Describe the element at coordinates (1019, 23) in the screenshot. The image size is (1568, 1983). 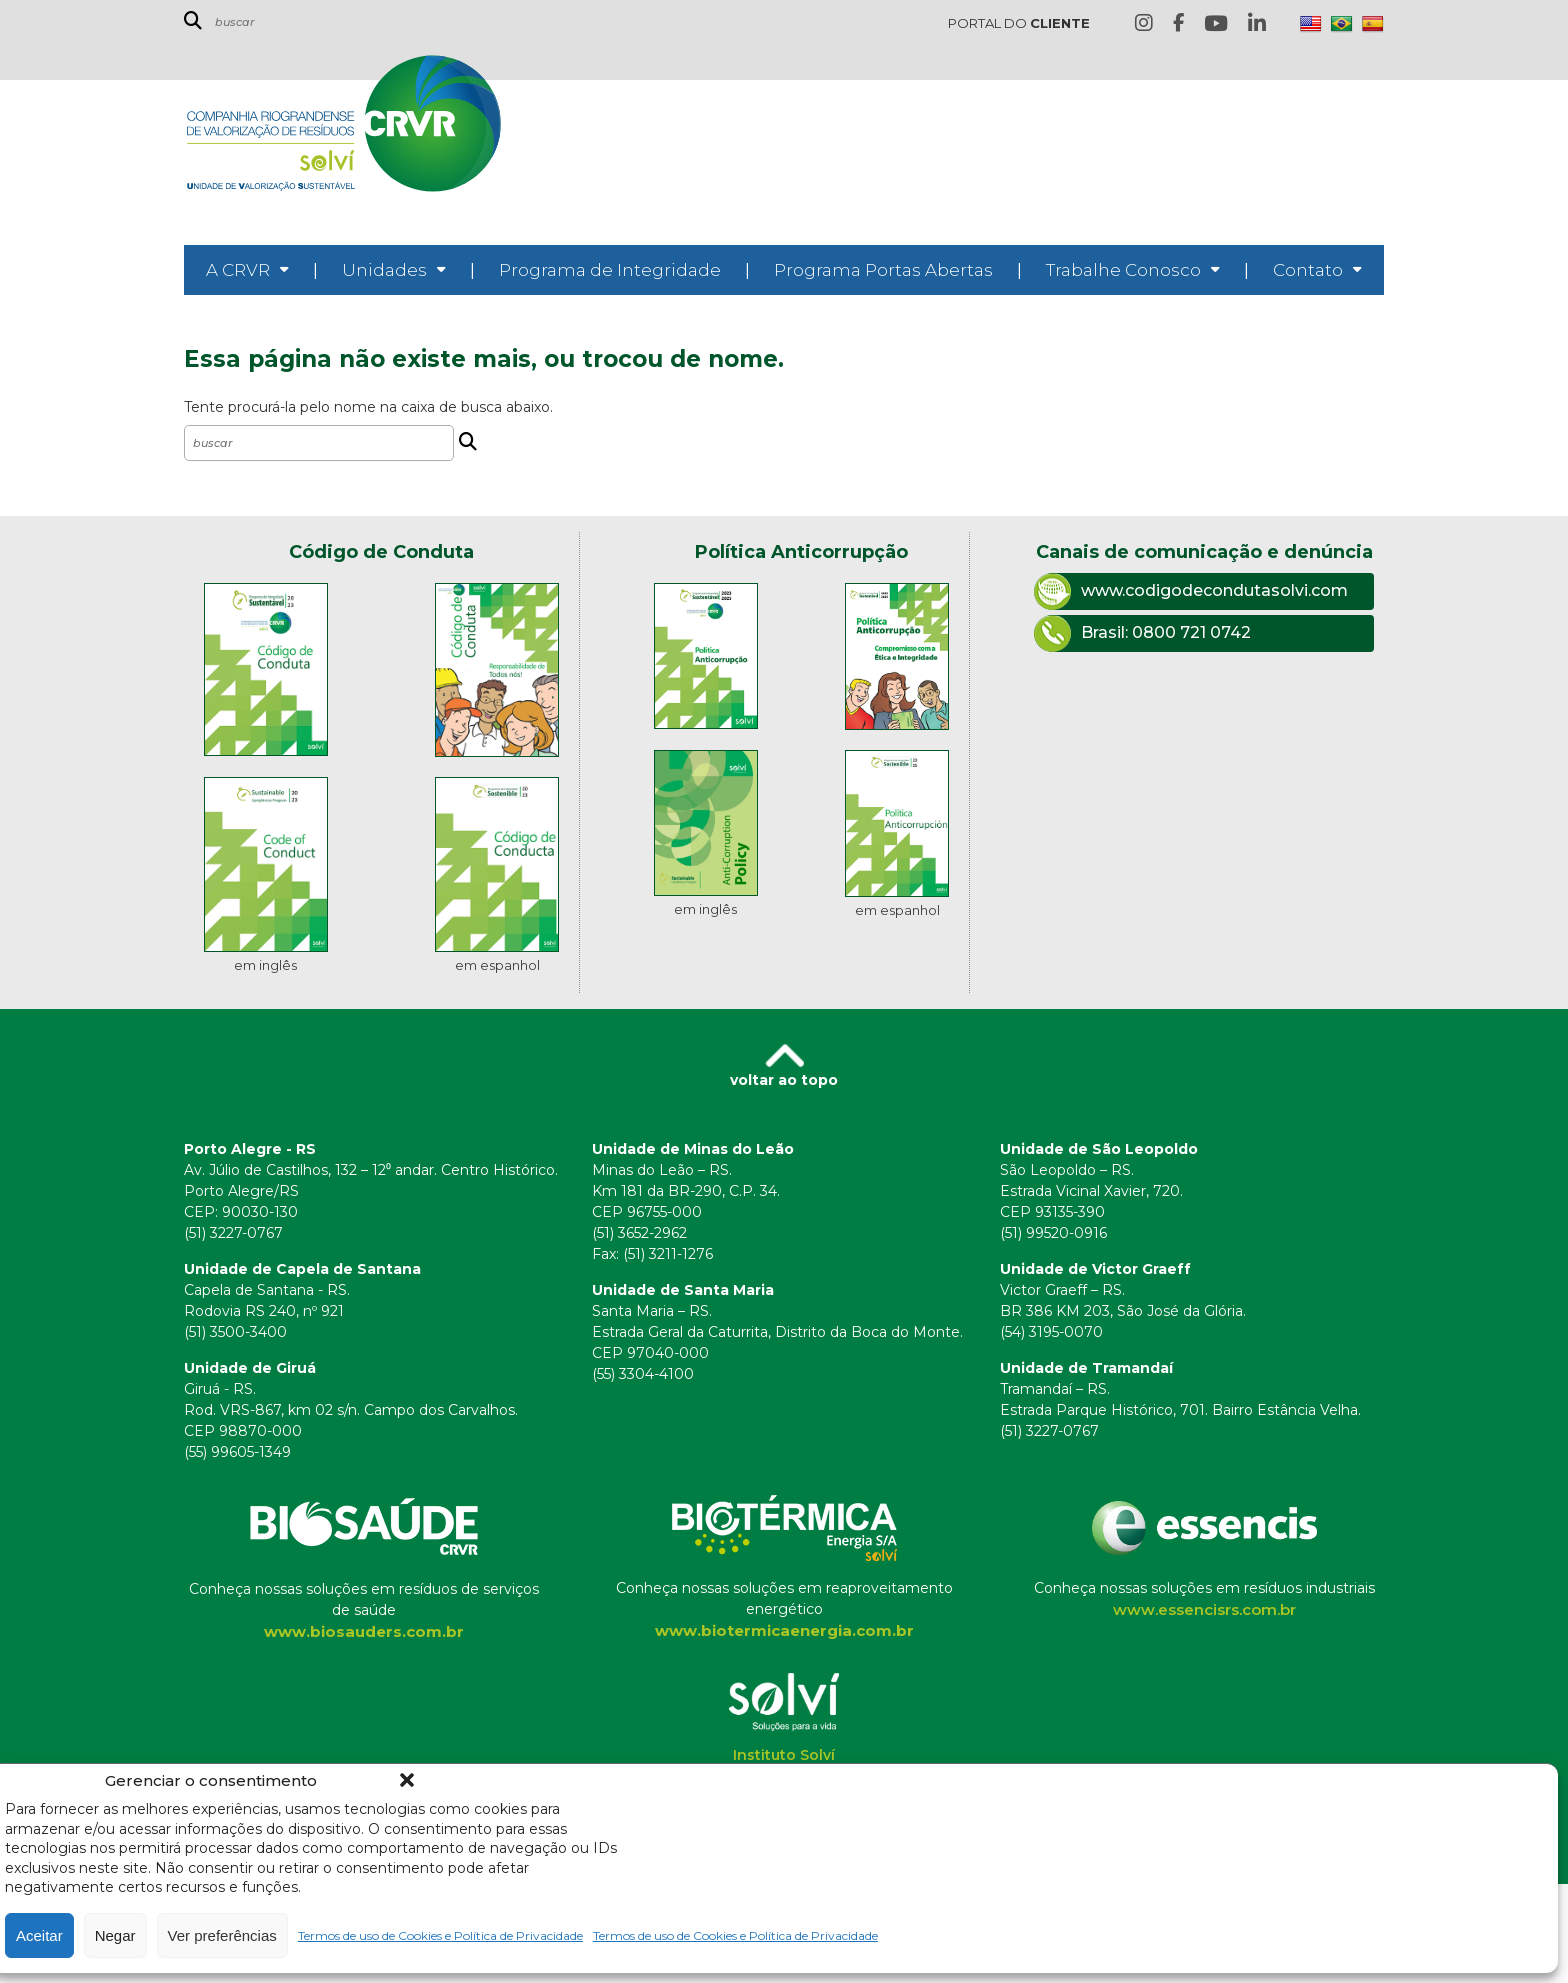
I see `PORTAL DO` at that location.